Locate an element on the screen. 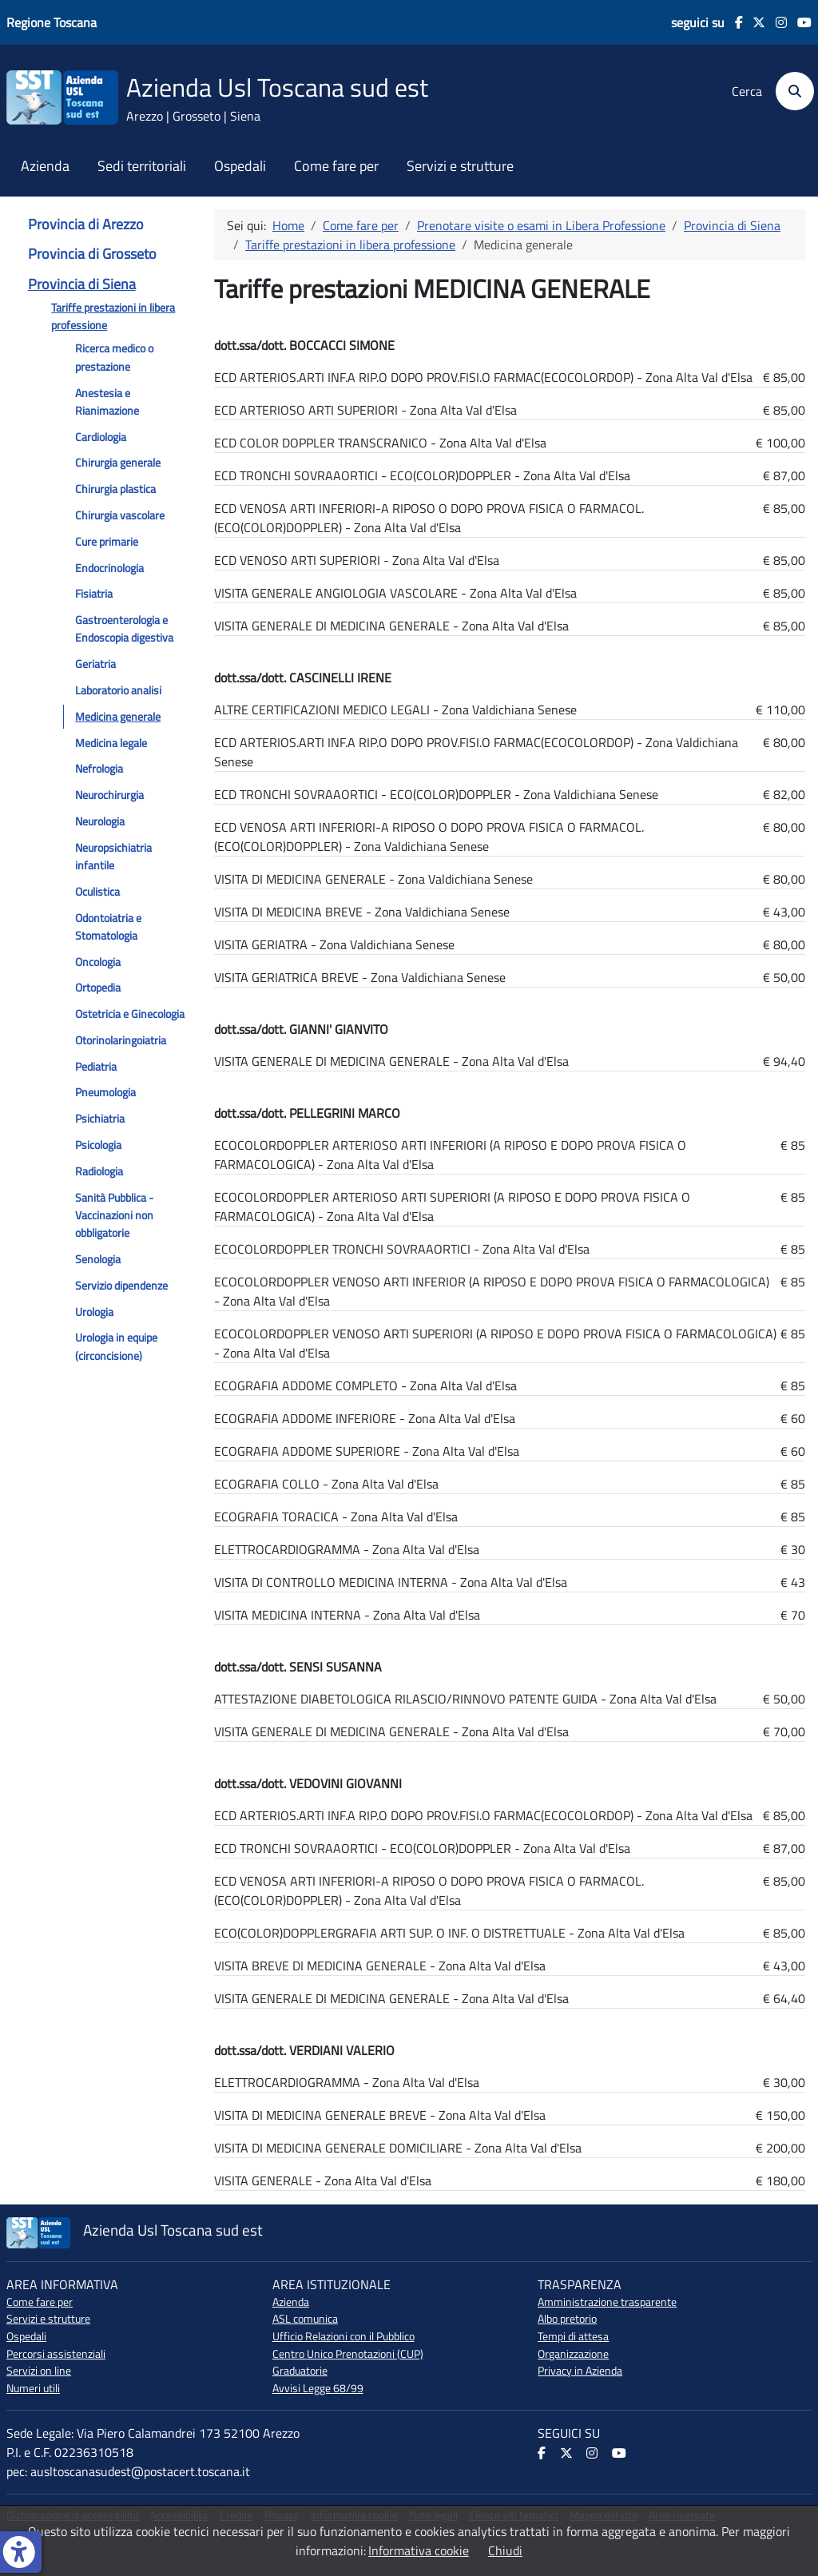 This screenshot has height=2576, width=818. Chiudi is located at coordinates (505, 2550).